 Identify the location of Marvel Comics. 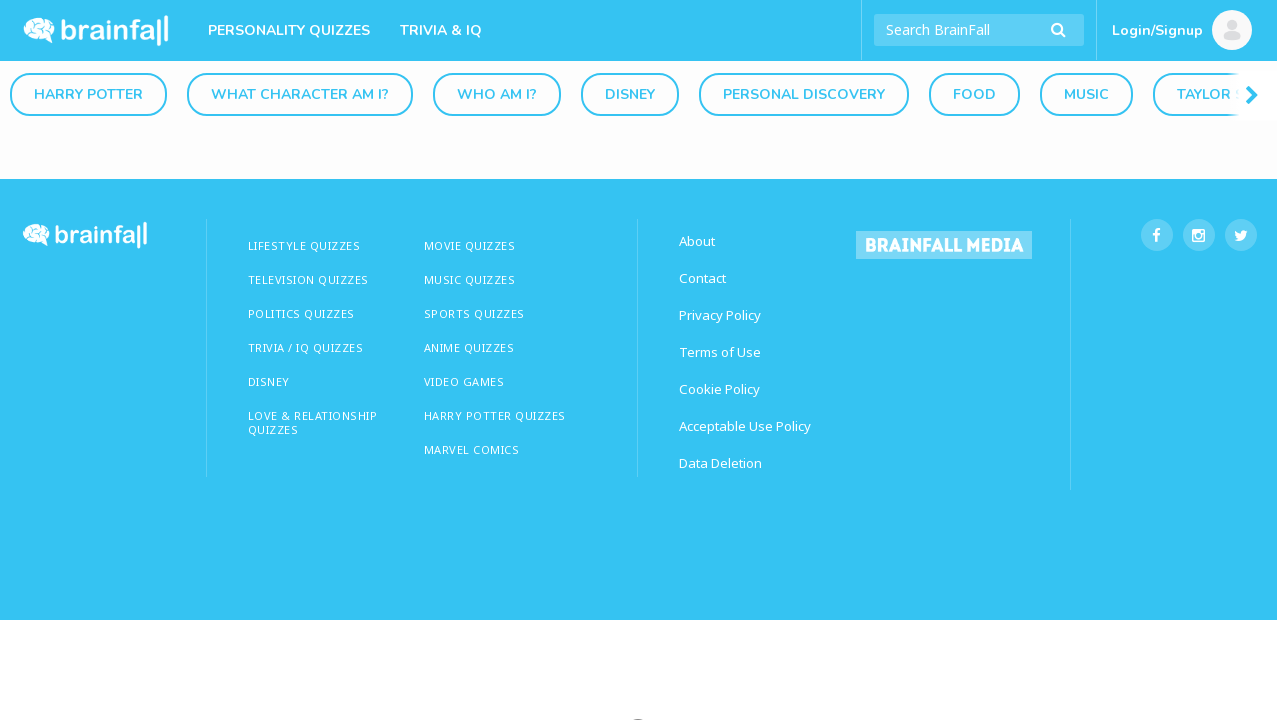
(472, 449).